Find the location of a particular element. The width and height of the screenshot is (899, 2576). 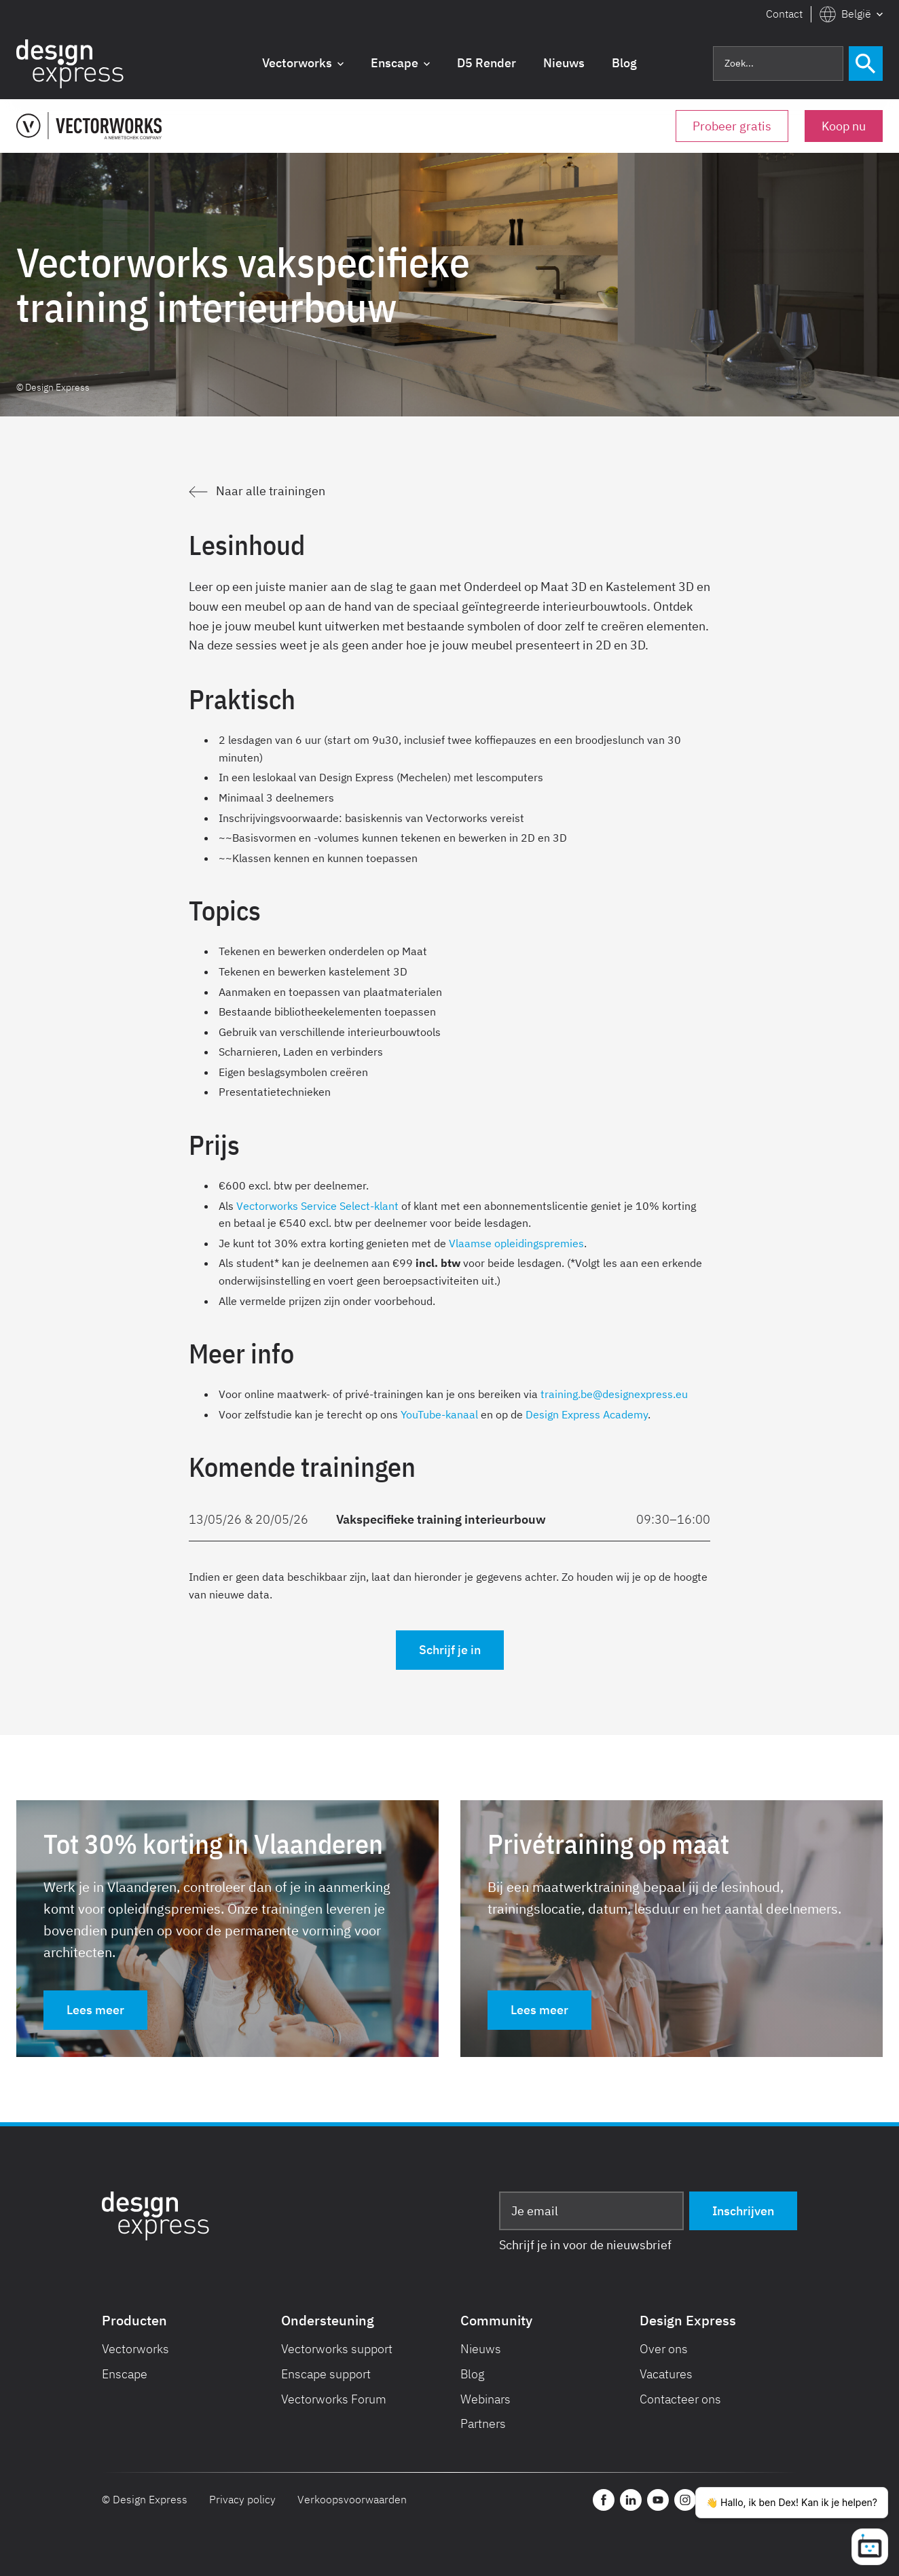

Vectorworks Forum is located at coordinates (333, 2399).